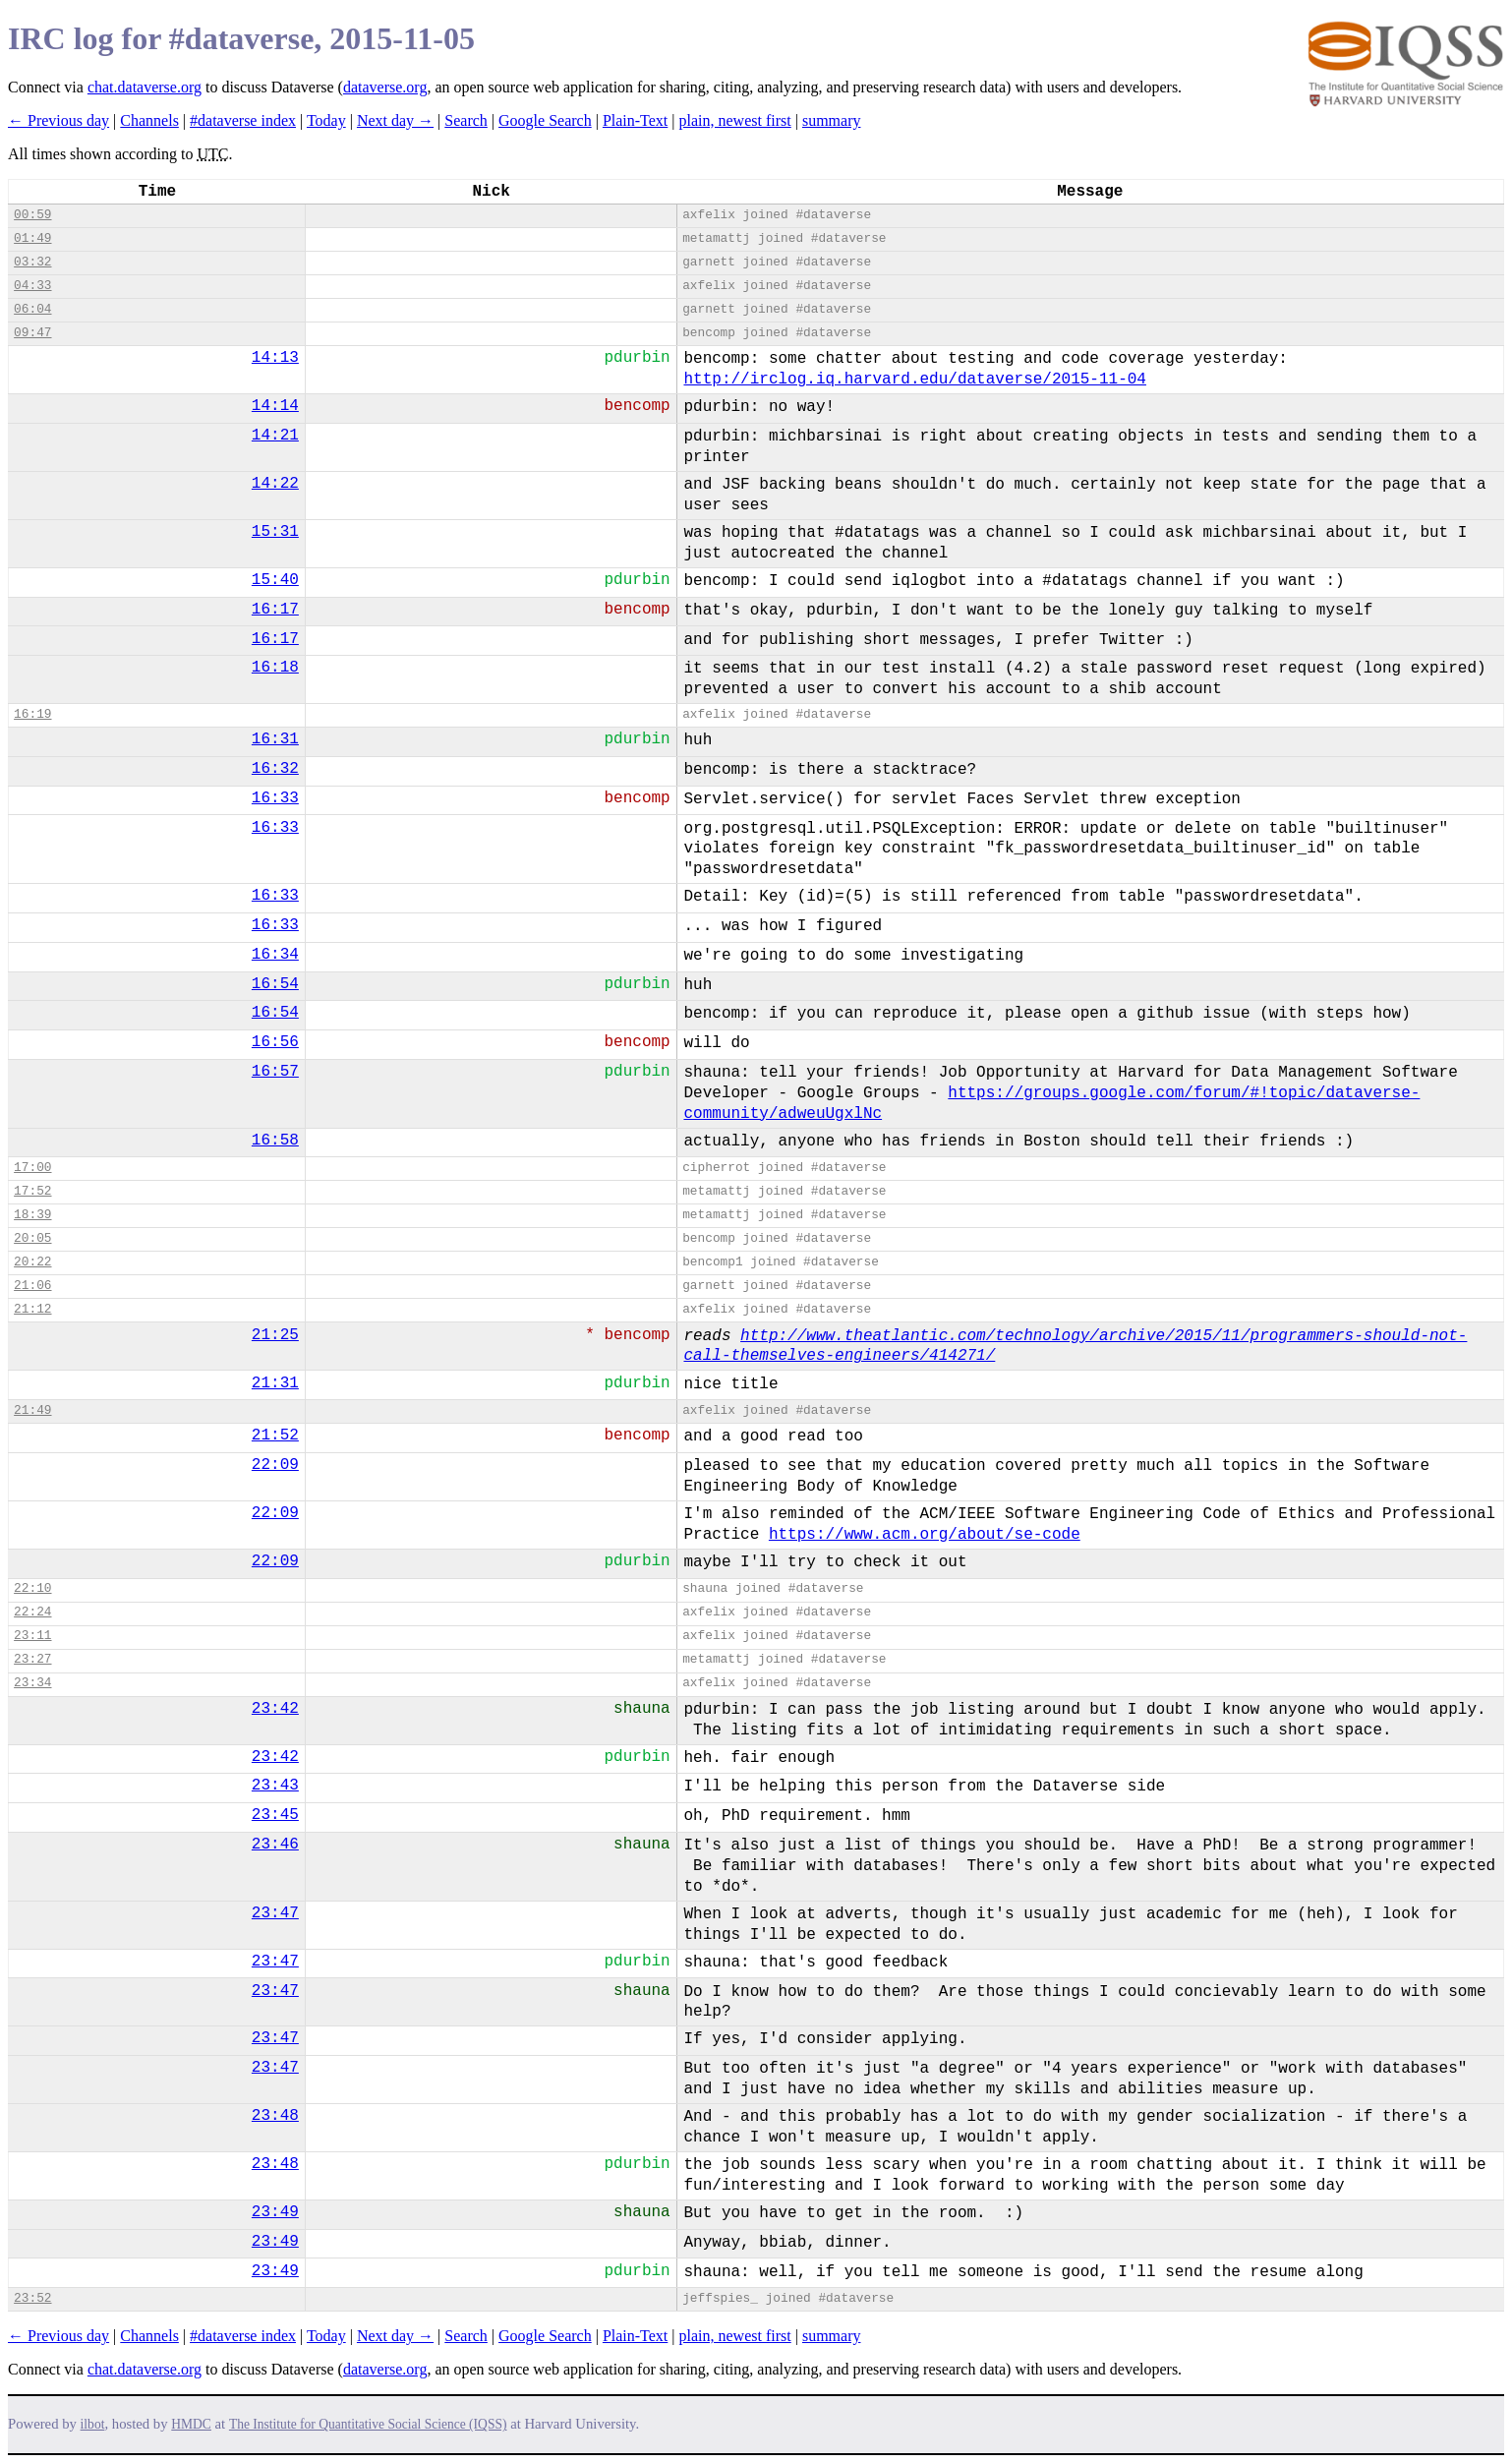  Describe the element at coordinates (275, 435) in the screenshot. I see `14:21` at that location.